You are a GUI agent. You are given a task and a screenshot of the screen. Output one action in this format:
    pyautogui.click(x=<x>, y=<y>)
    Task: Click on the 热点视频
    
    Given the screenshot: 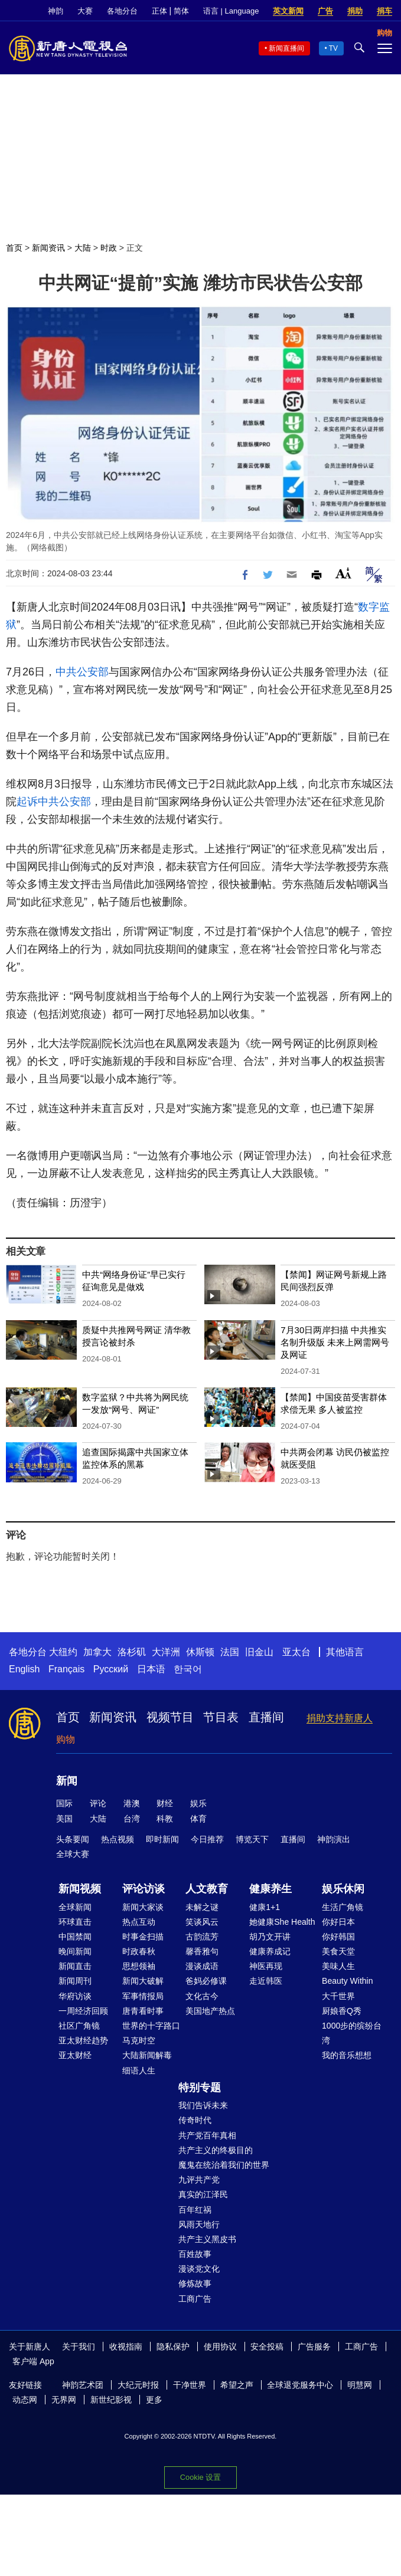 What is the action you would take?
    pyautogui.click(x=117, y=1839)
    